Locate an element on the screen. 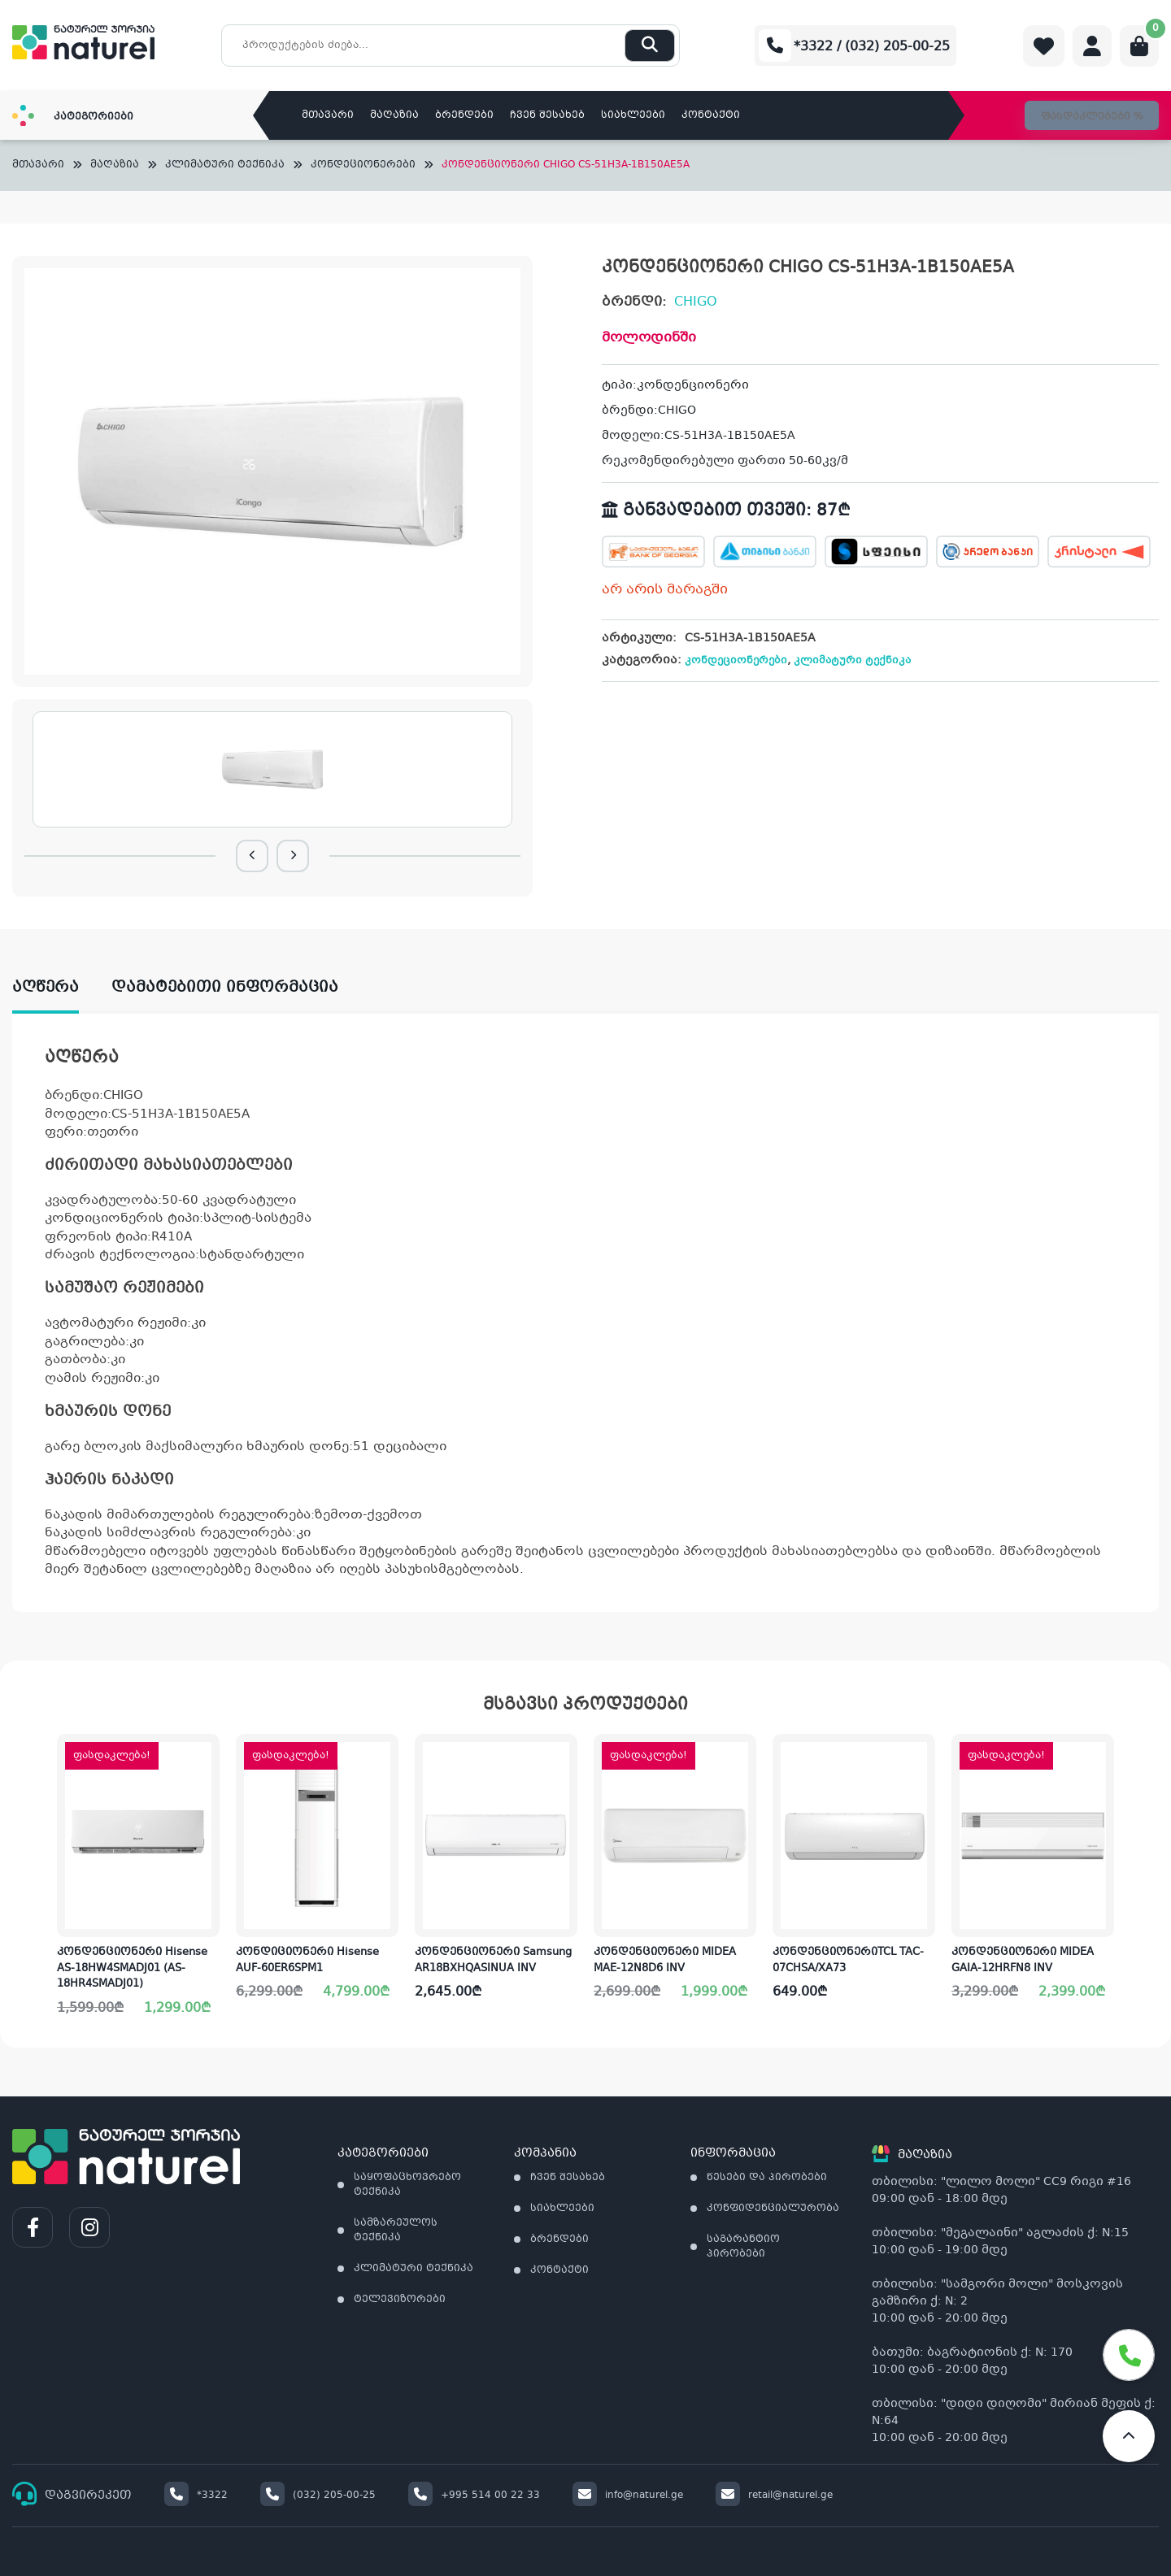  [tab] is located at coordinates (61, 988).